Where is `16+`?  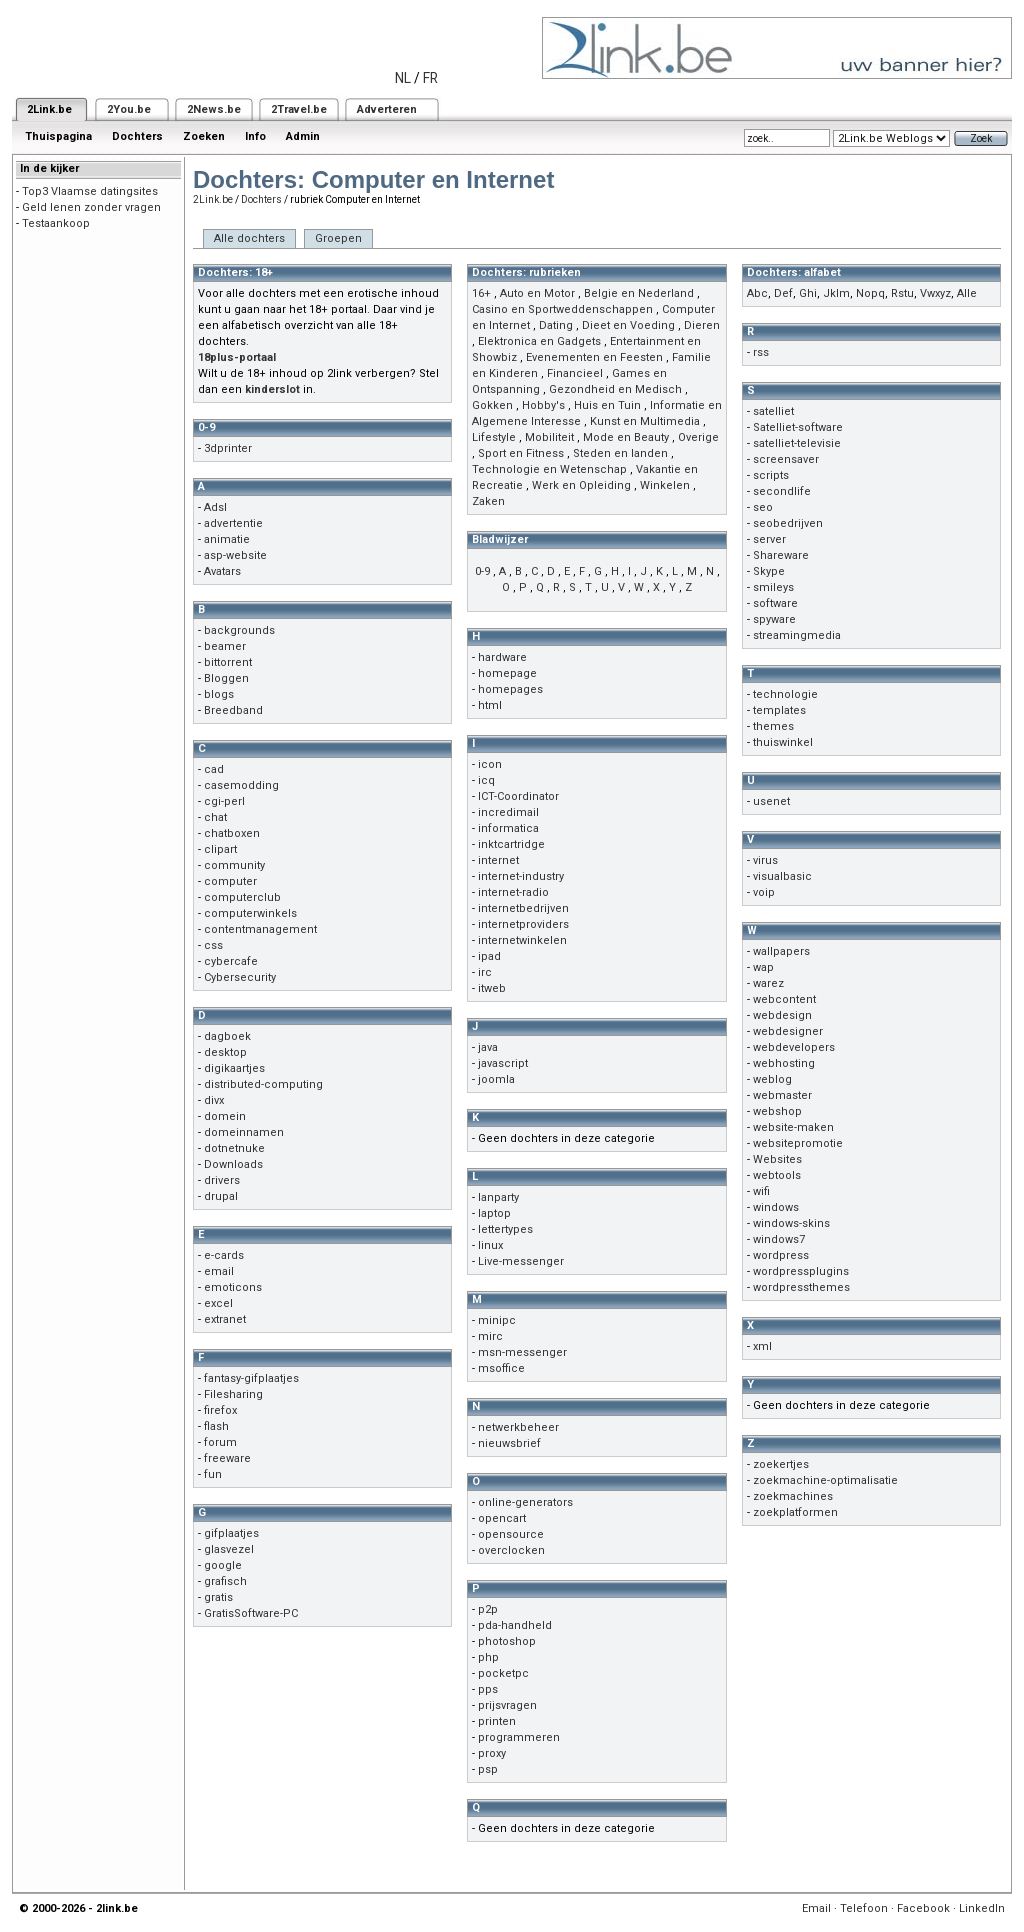 16+ is located at coordinates (481, 293).